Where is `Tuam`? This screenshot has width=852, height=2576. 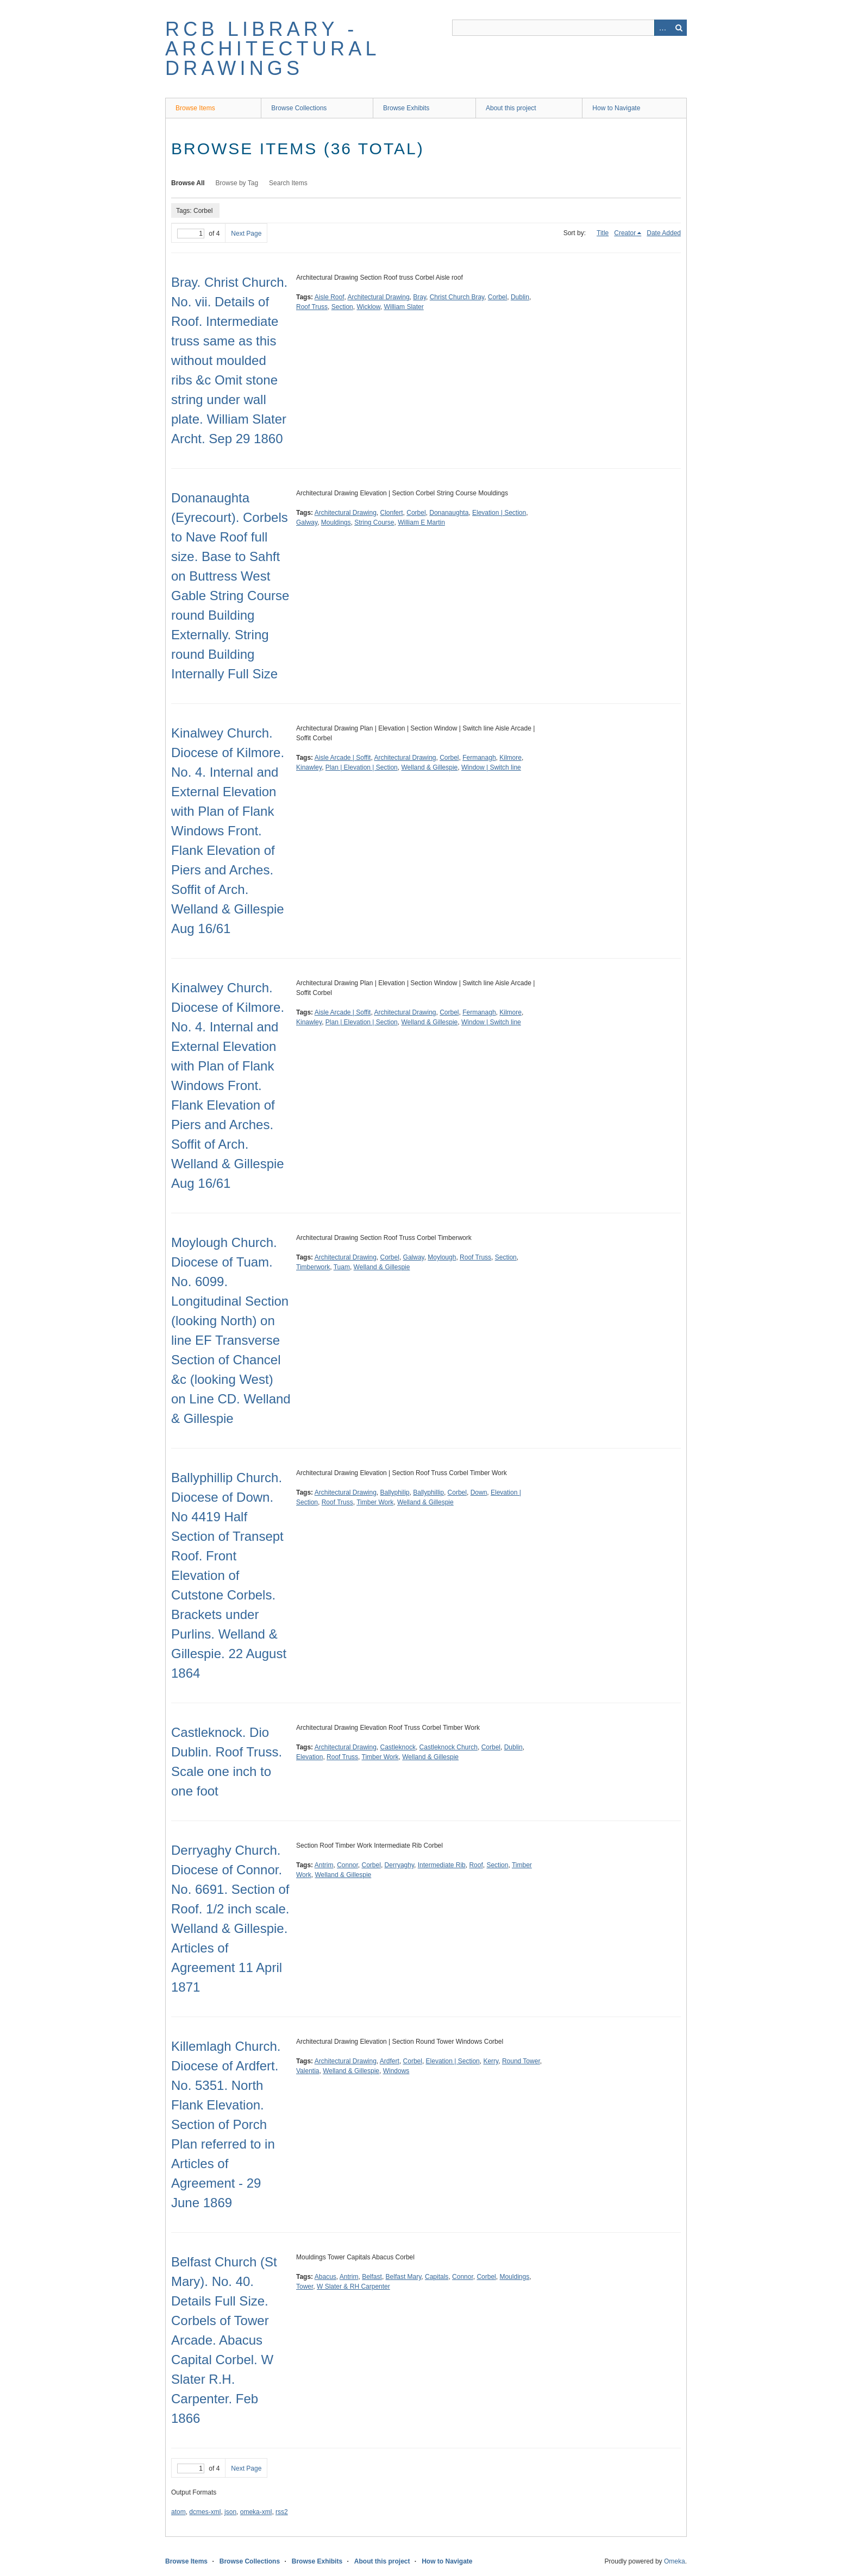 Tuam is located at coordinates (342, 1267).